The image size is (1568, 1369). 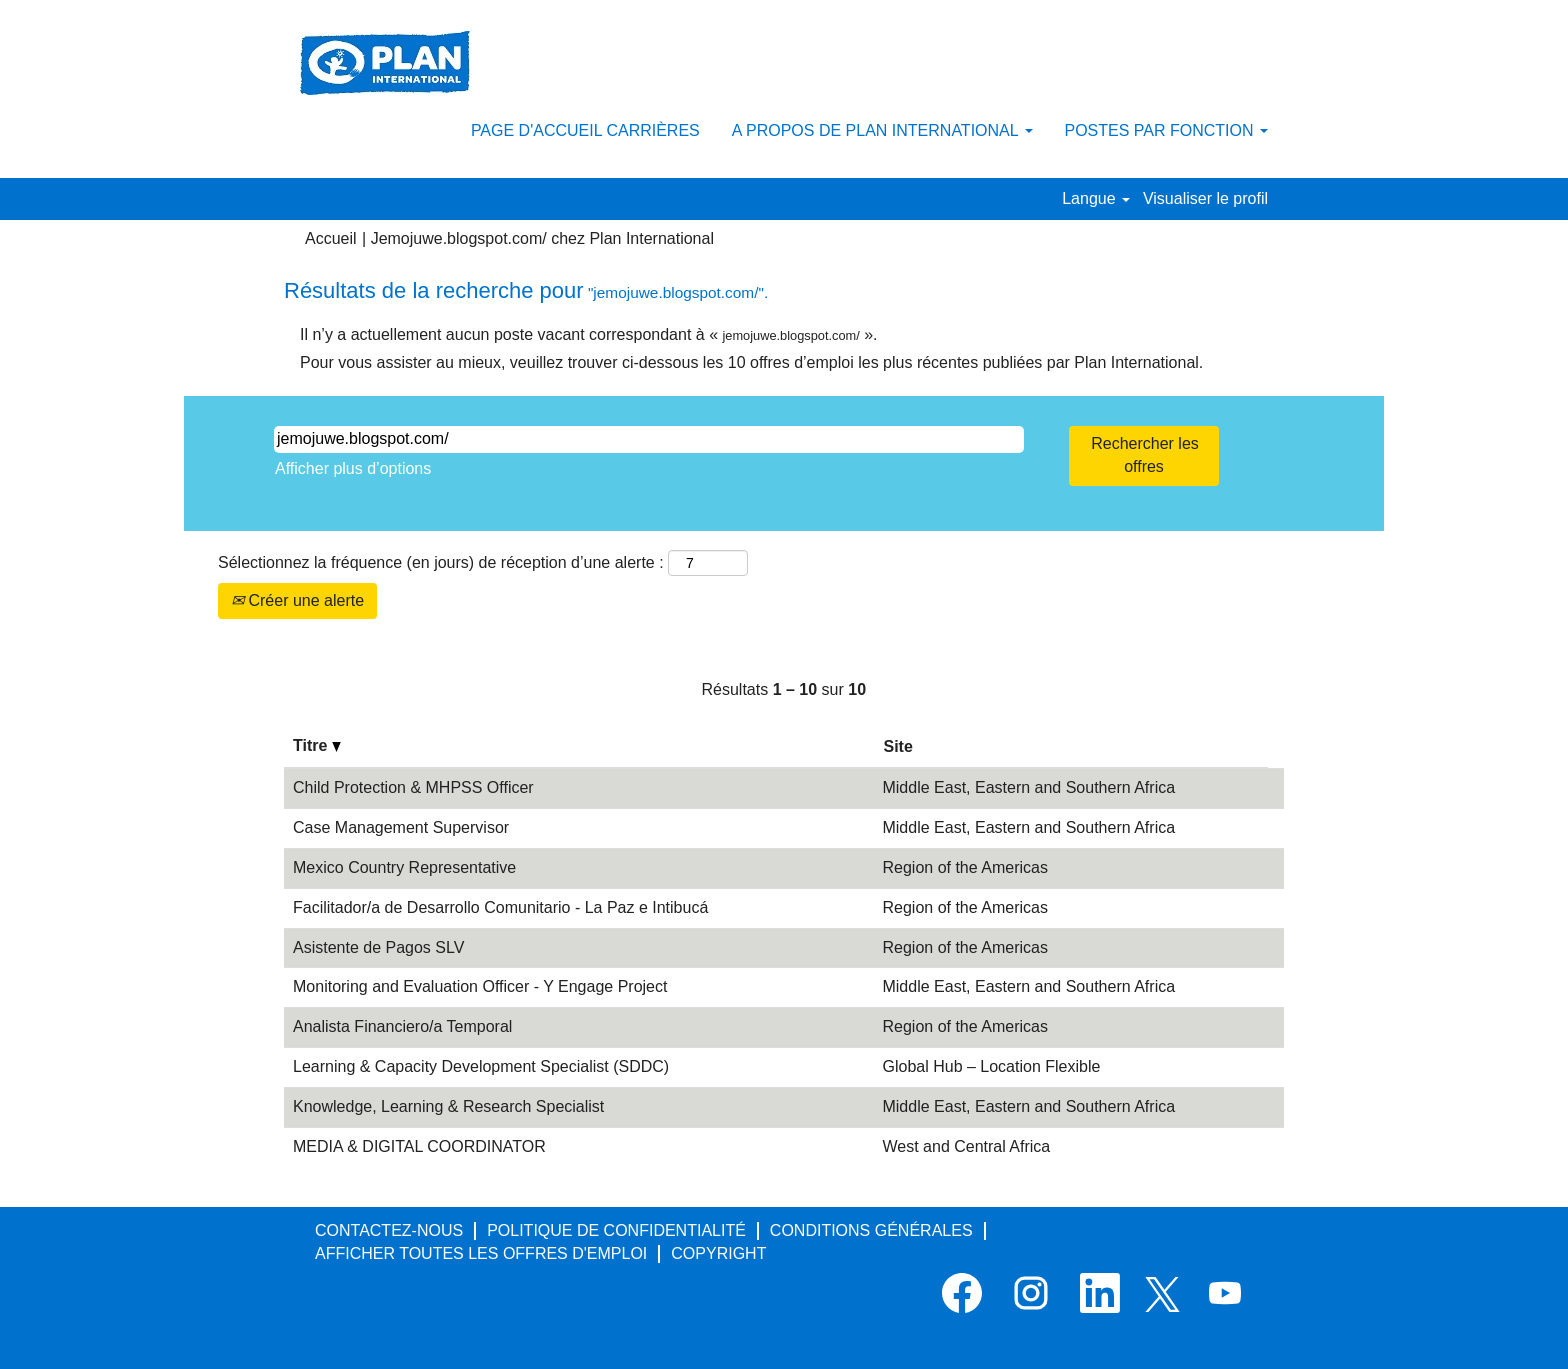 I want to click on CONTACTEZ-NOUS, so click(x=389, y=1230).